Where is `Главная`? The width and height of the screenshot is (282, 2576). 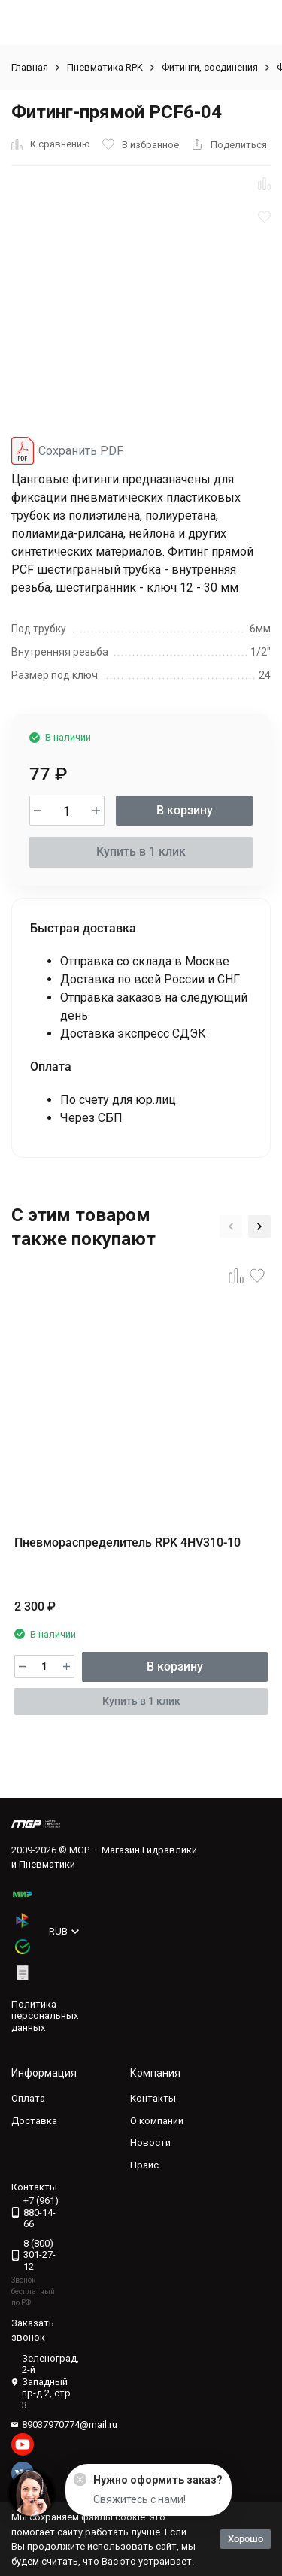 Главная is located at coordinates (29, 67).